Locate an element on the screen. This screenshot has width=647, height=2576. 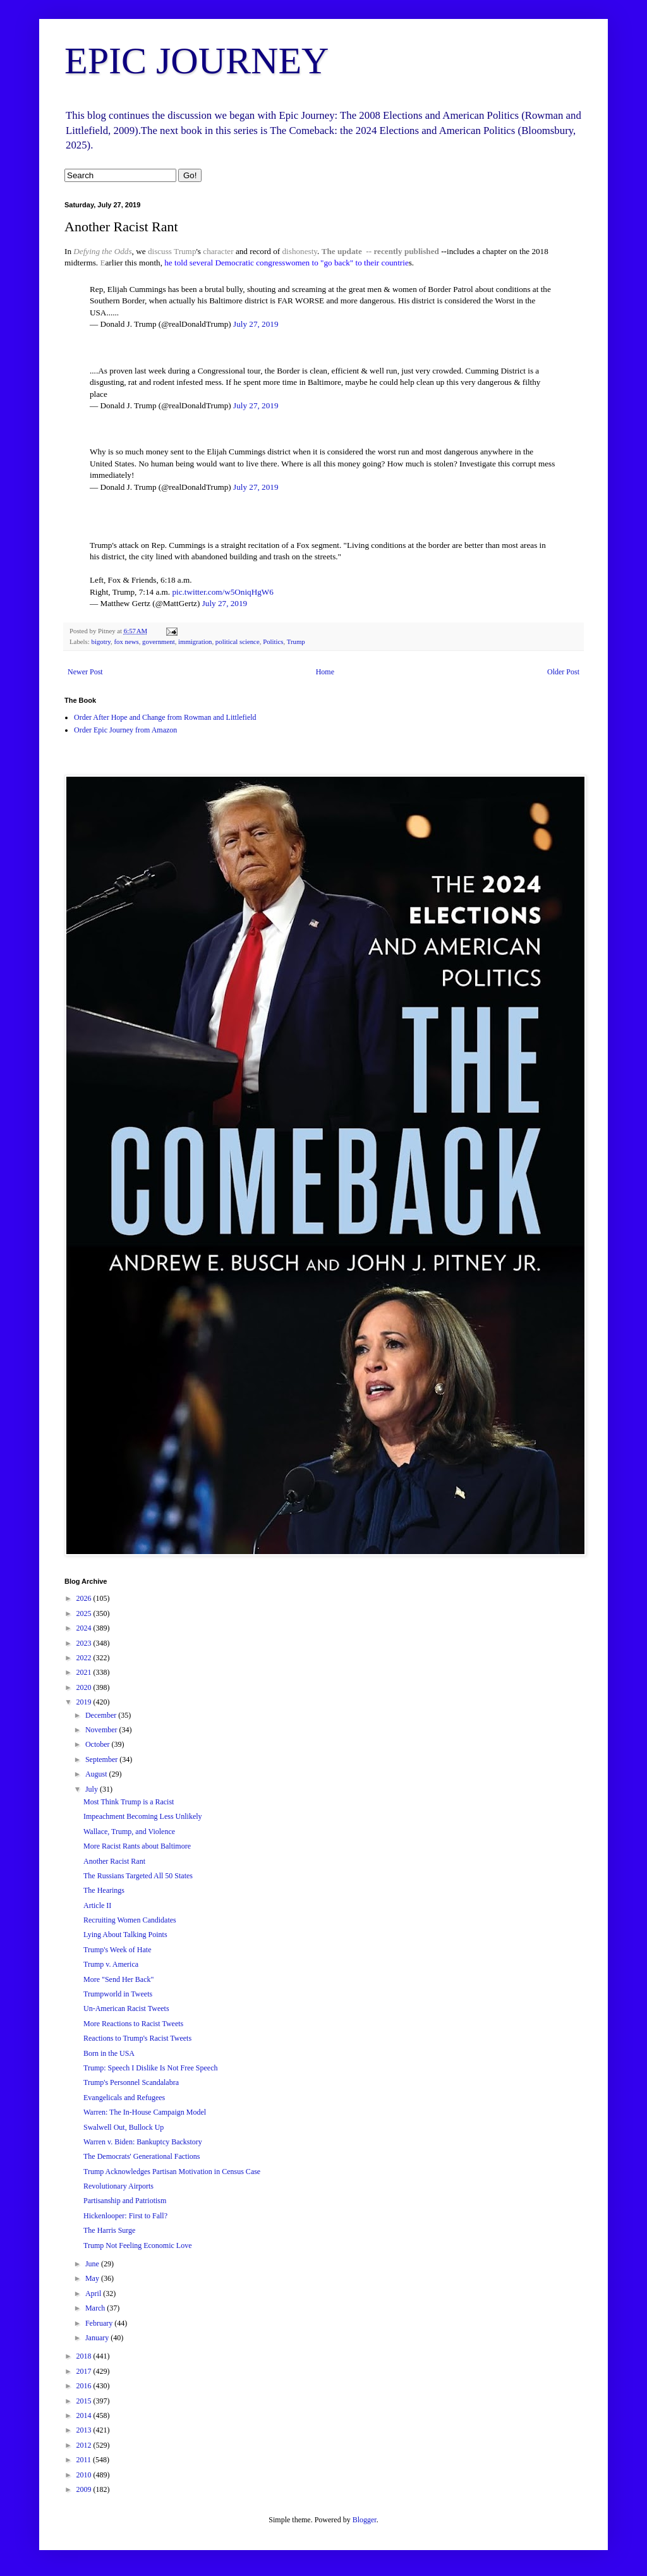
2022 is located at coordinates (85, 1657).